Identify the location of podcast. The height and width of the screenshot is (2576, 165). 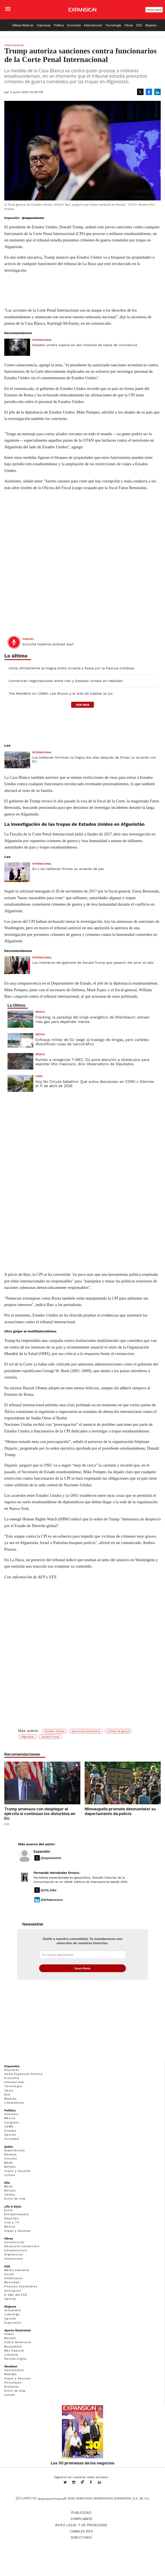
(28, 639).